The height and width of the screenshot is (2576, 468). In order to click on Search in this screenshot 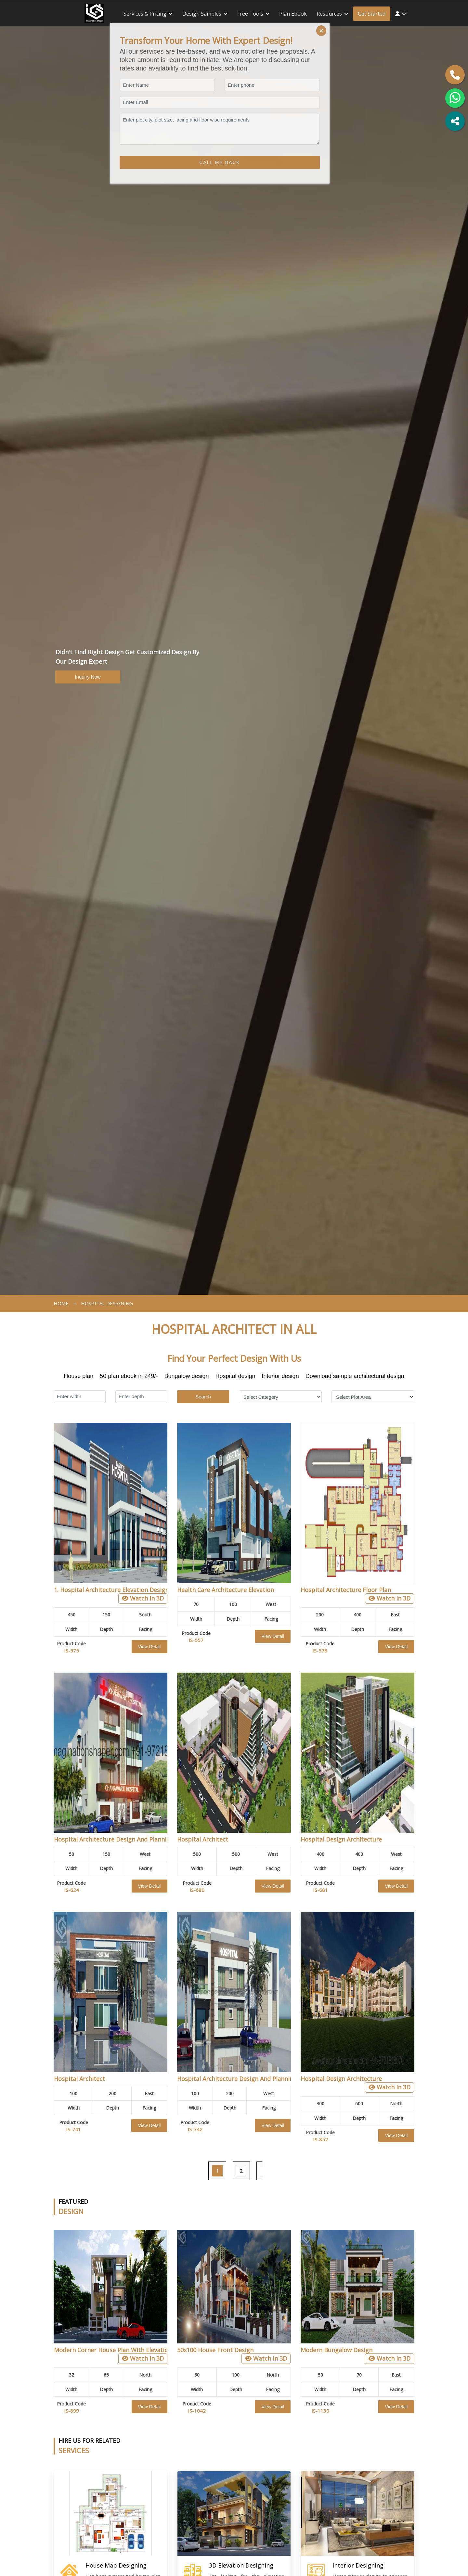, I will do `click(203, 1396)`.